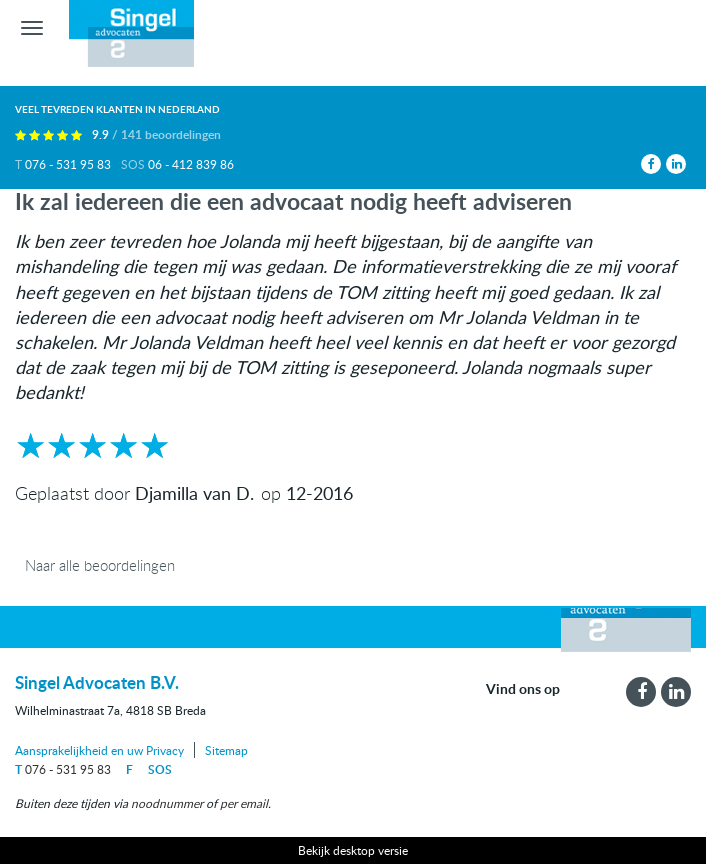 Image resolution: width=706 pixels, height=864 pixels. What do you see at coordinates (226, 750) in the screenshot?
I see `Sitemap` at bounding box center [226, 750].